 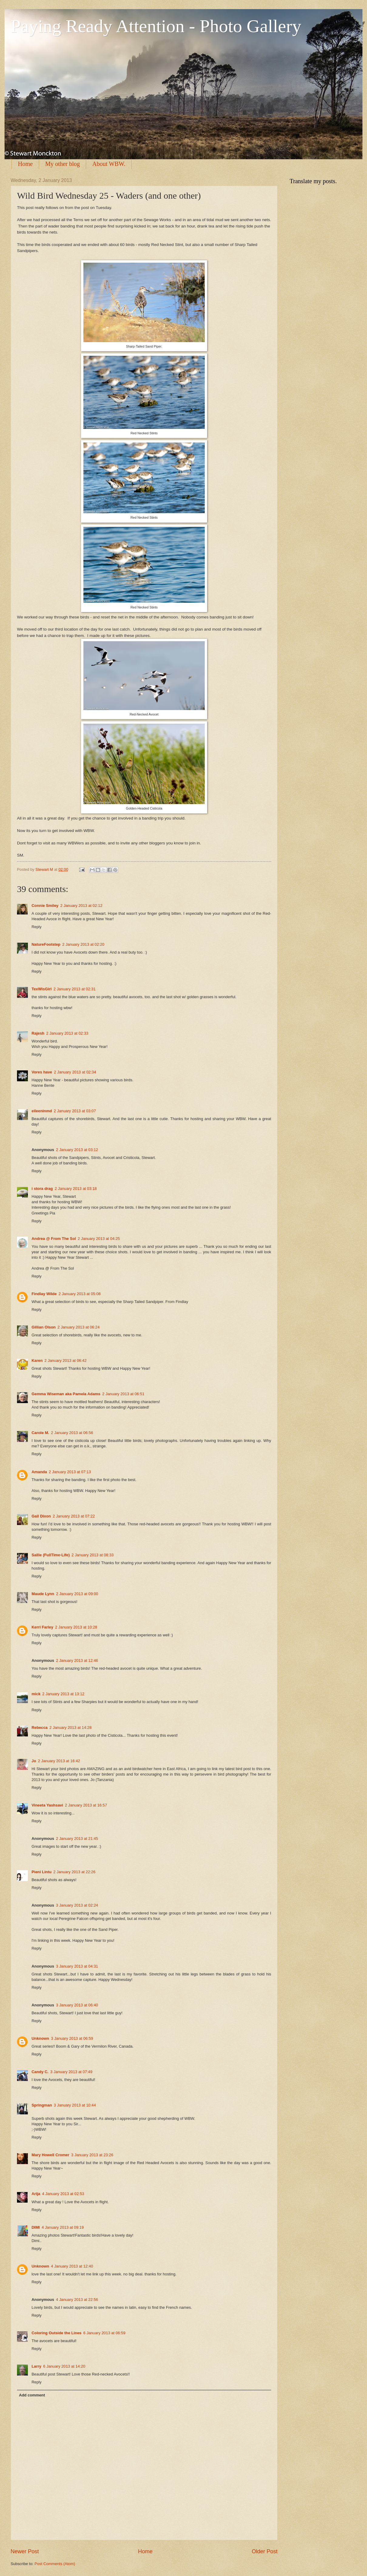 I want to click on Sallie (FullTime-Life), so click(x=51, y=1555).